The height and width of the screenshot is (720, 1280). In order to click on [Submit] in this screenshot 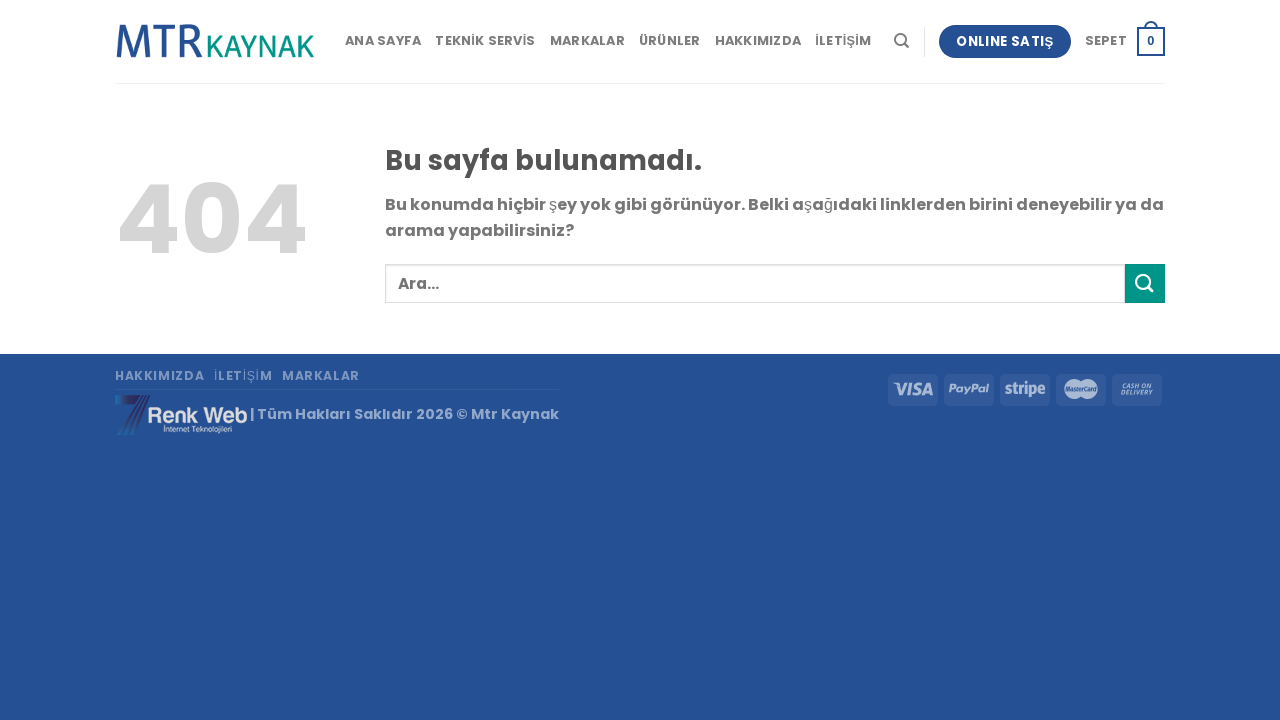, I will do `click(1145, 283)`.